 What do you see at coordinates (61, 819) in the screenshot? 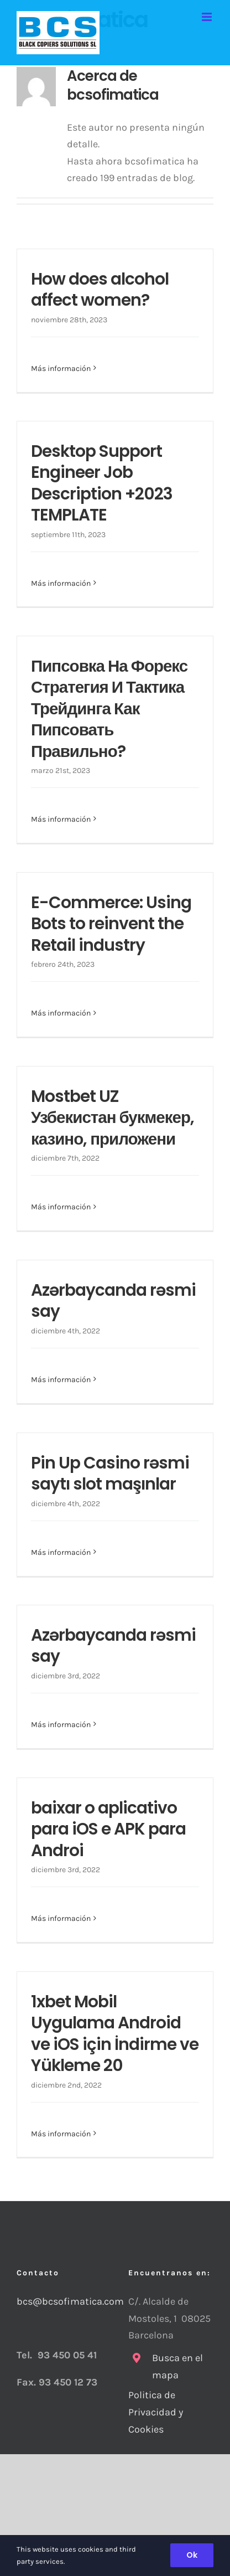
I see `Más información [More on Пипсовка На Форекс Стратегия И Тактика Трейдинга Как Пипсовать Правильно?]` at bounding box center [61, 819].